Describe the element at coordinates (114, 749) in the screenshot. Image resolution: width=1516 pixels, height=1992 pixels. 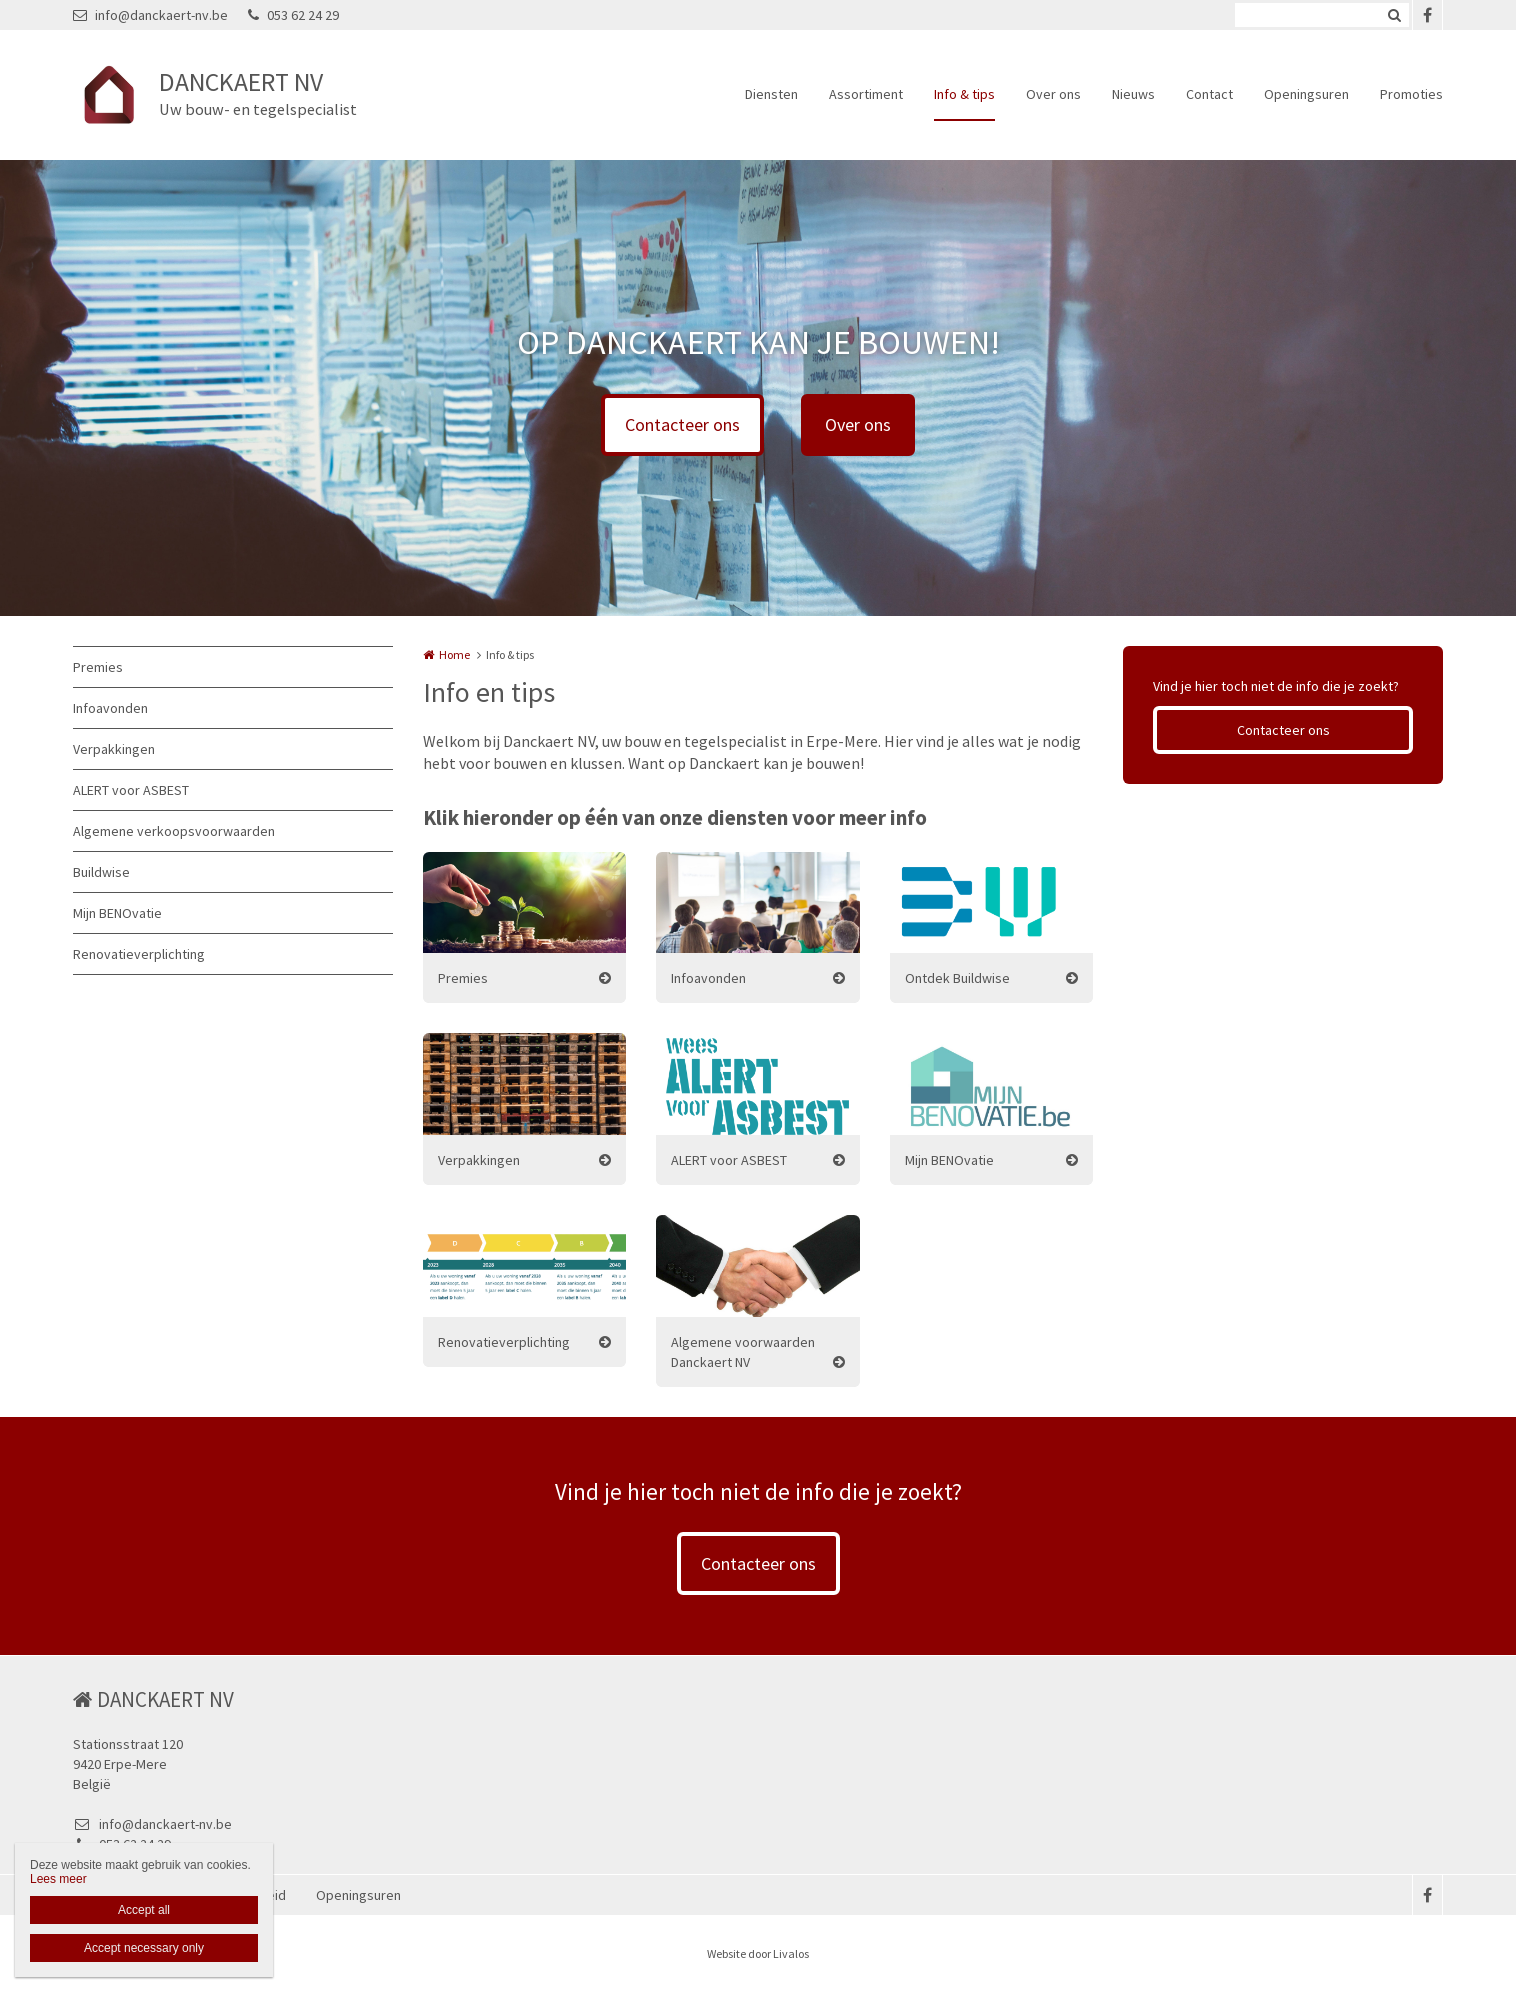
I see `Verpakkingen` at that location.